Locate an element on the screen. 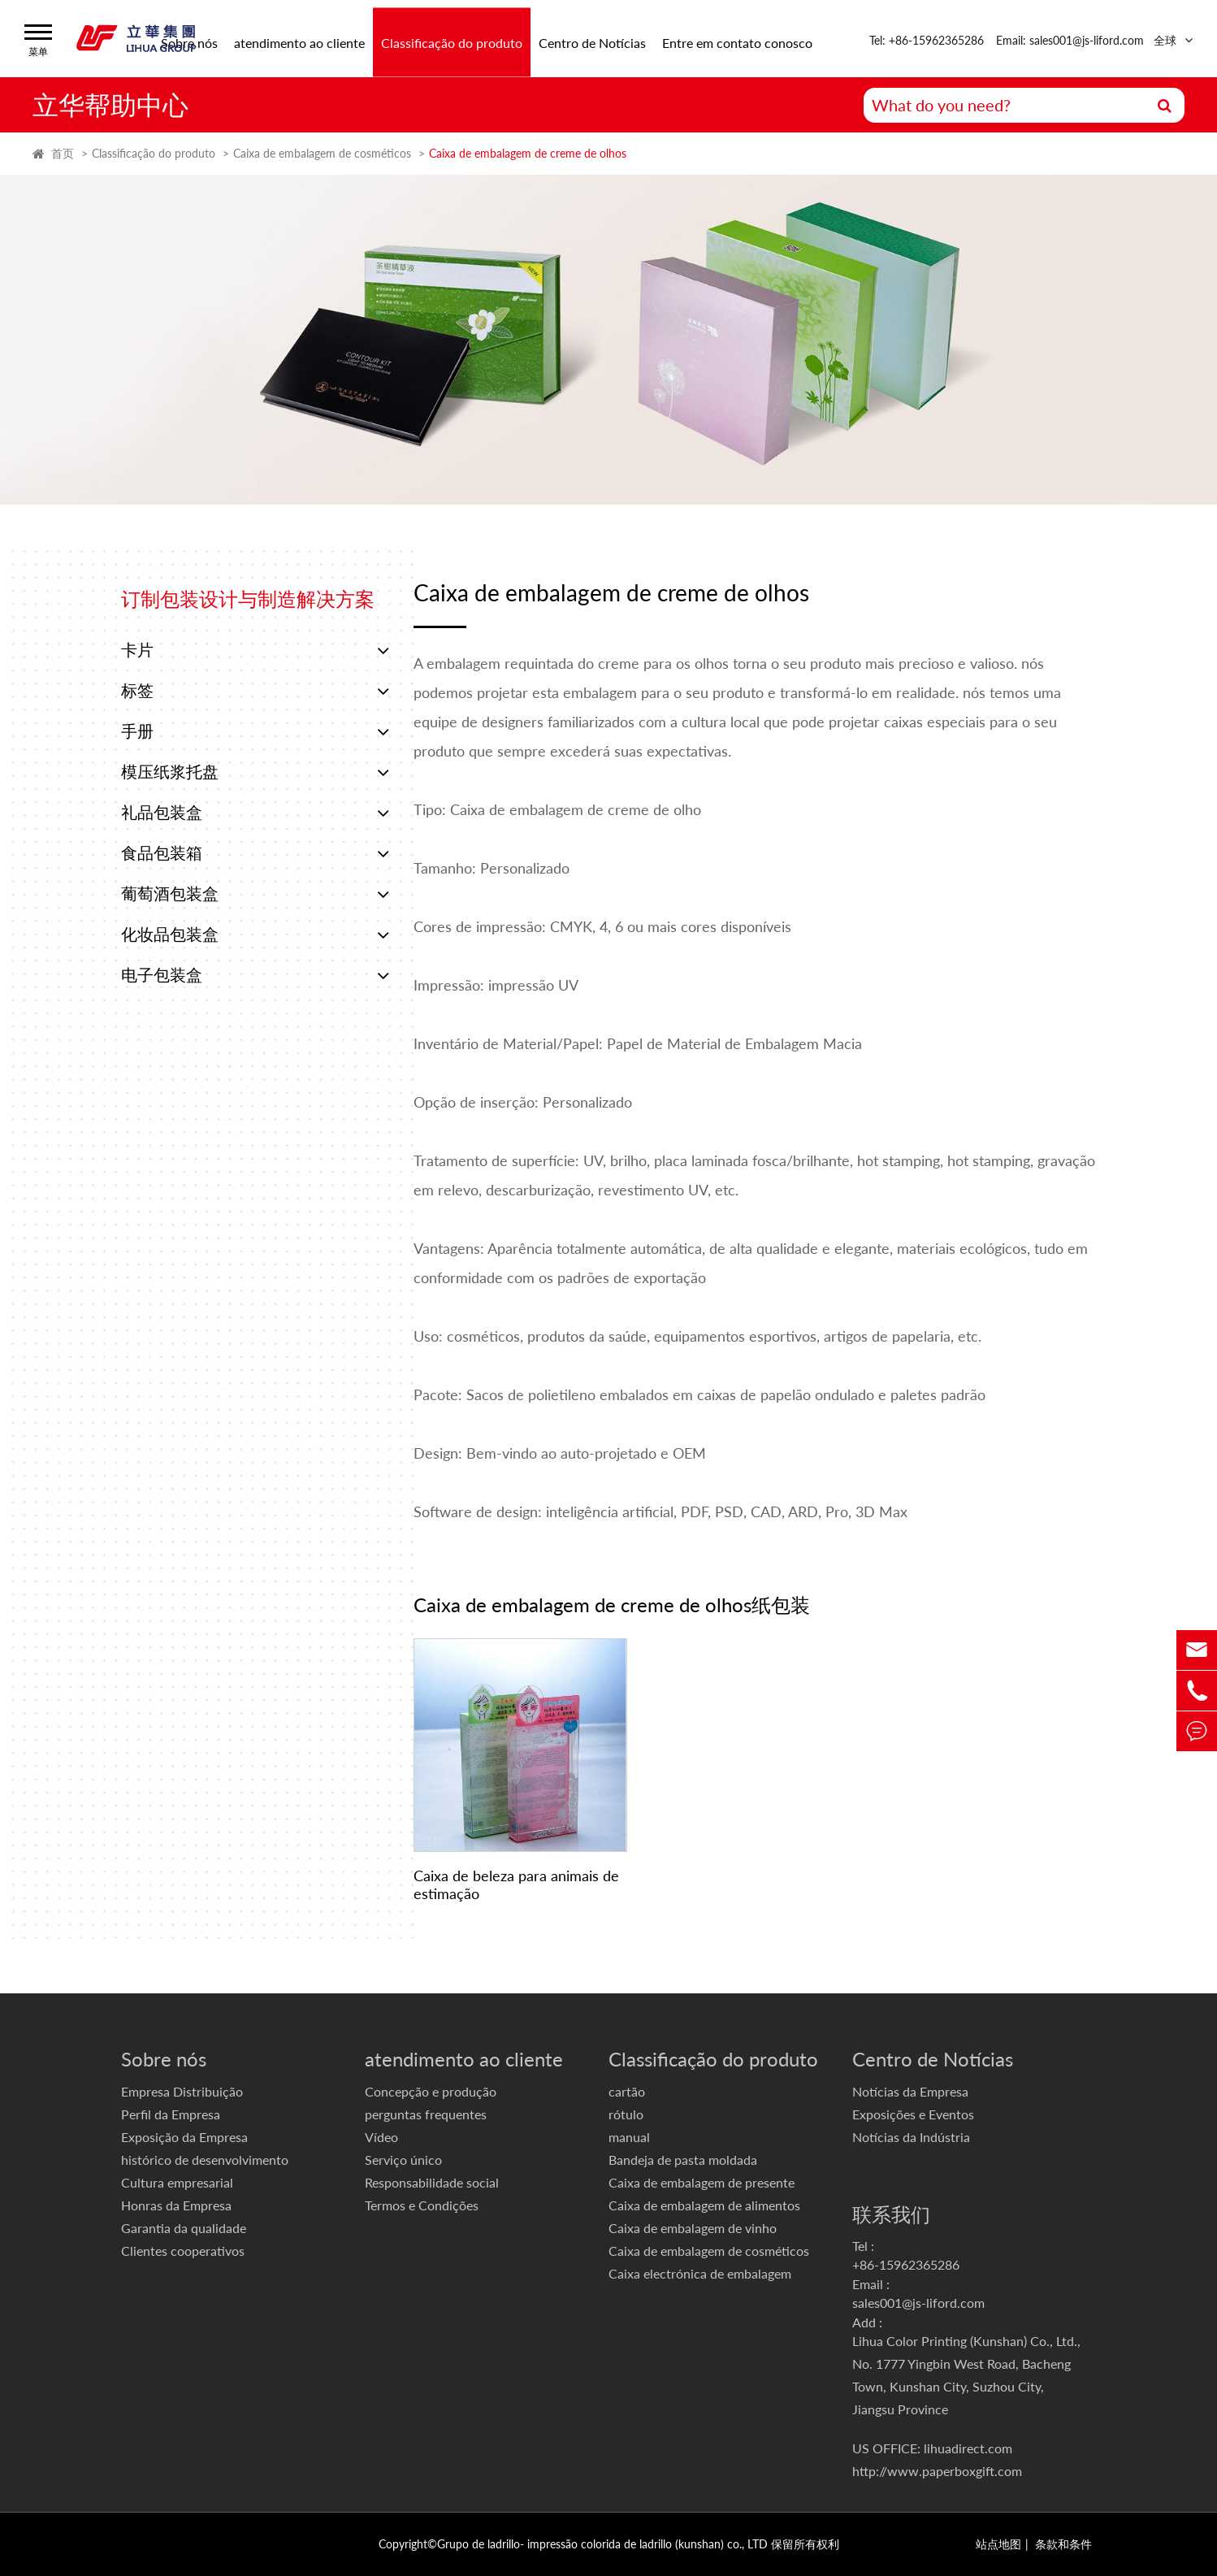 Image resolution: width=1217 pixels, height=2576 pixels. Garantia da qualidade is located at coordinates (183, 2228).